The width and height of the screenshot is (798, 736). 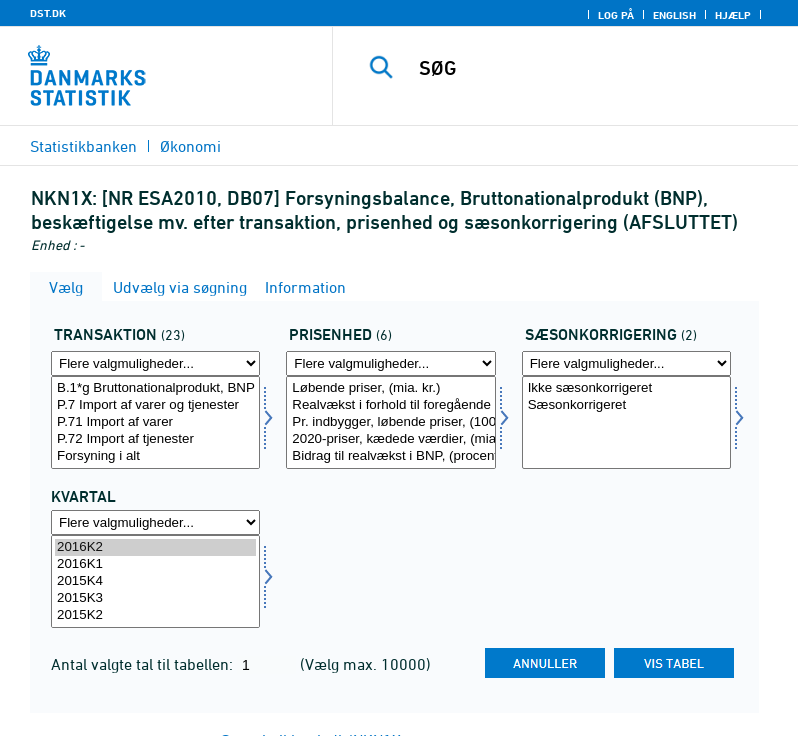 I want to click on Løbende priser, (mia. kr.), so click(x=390, y=388).